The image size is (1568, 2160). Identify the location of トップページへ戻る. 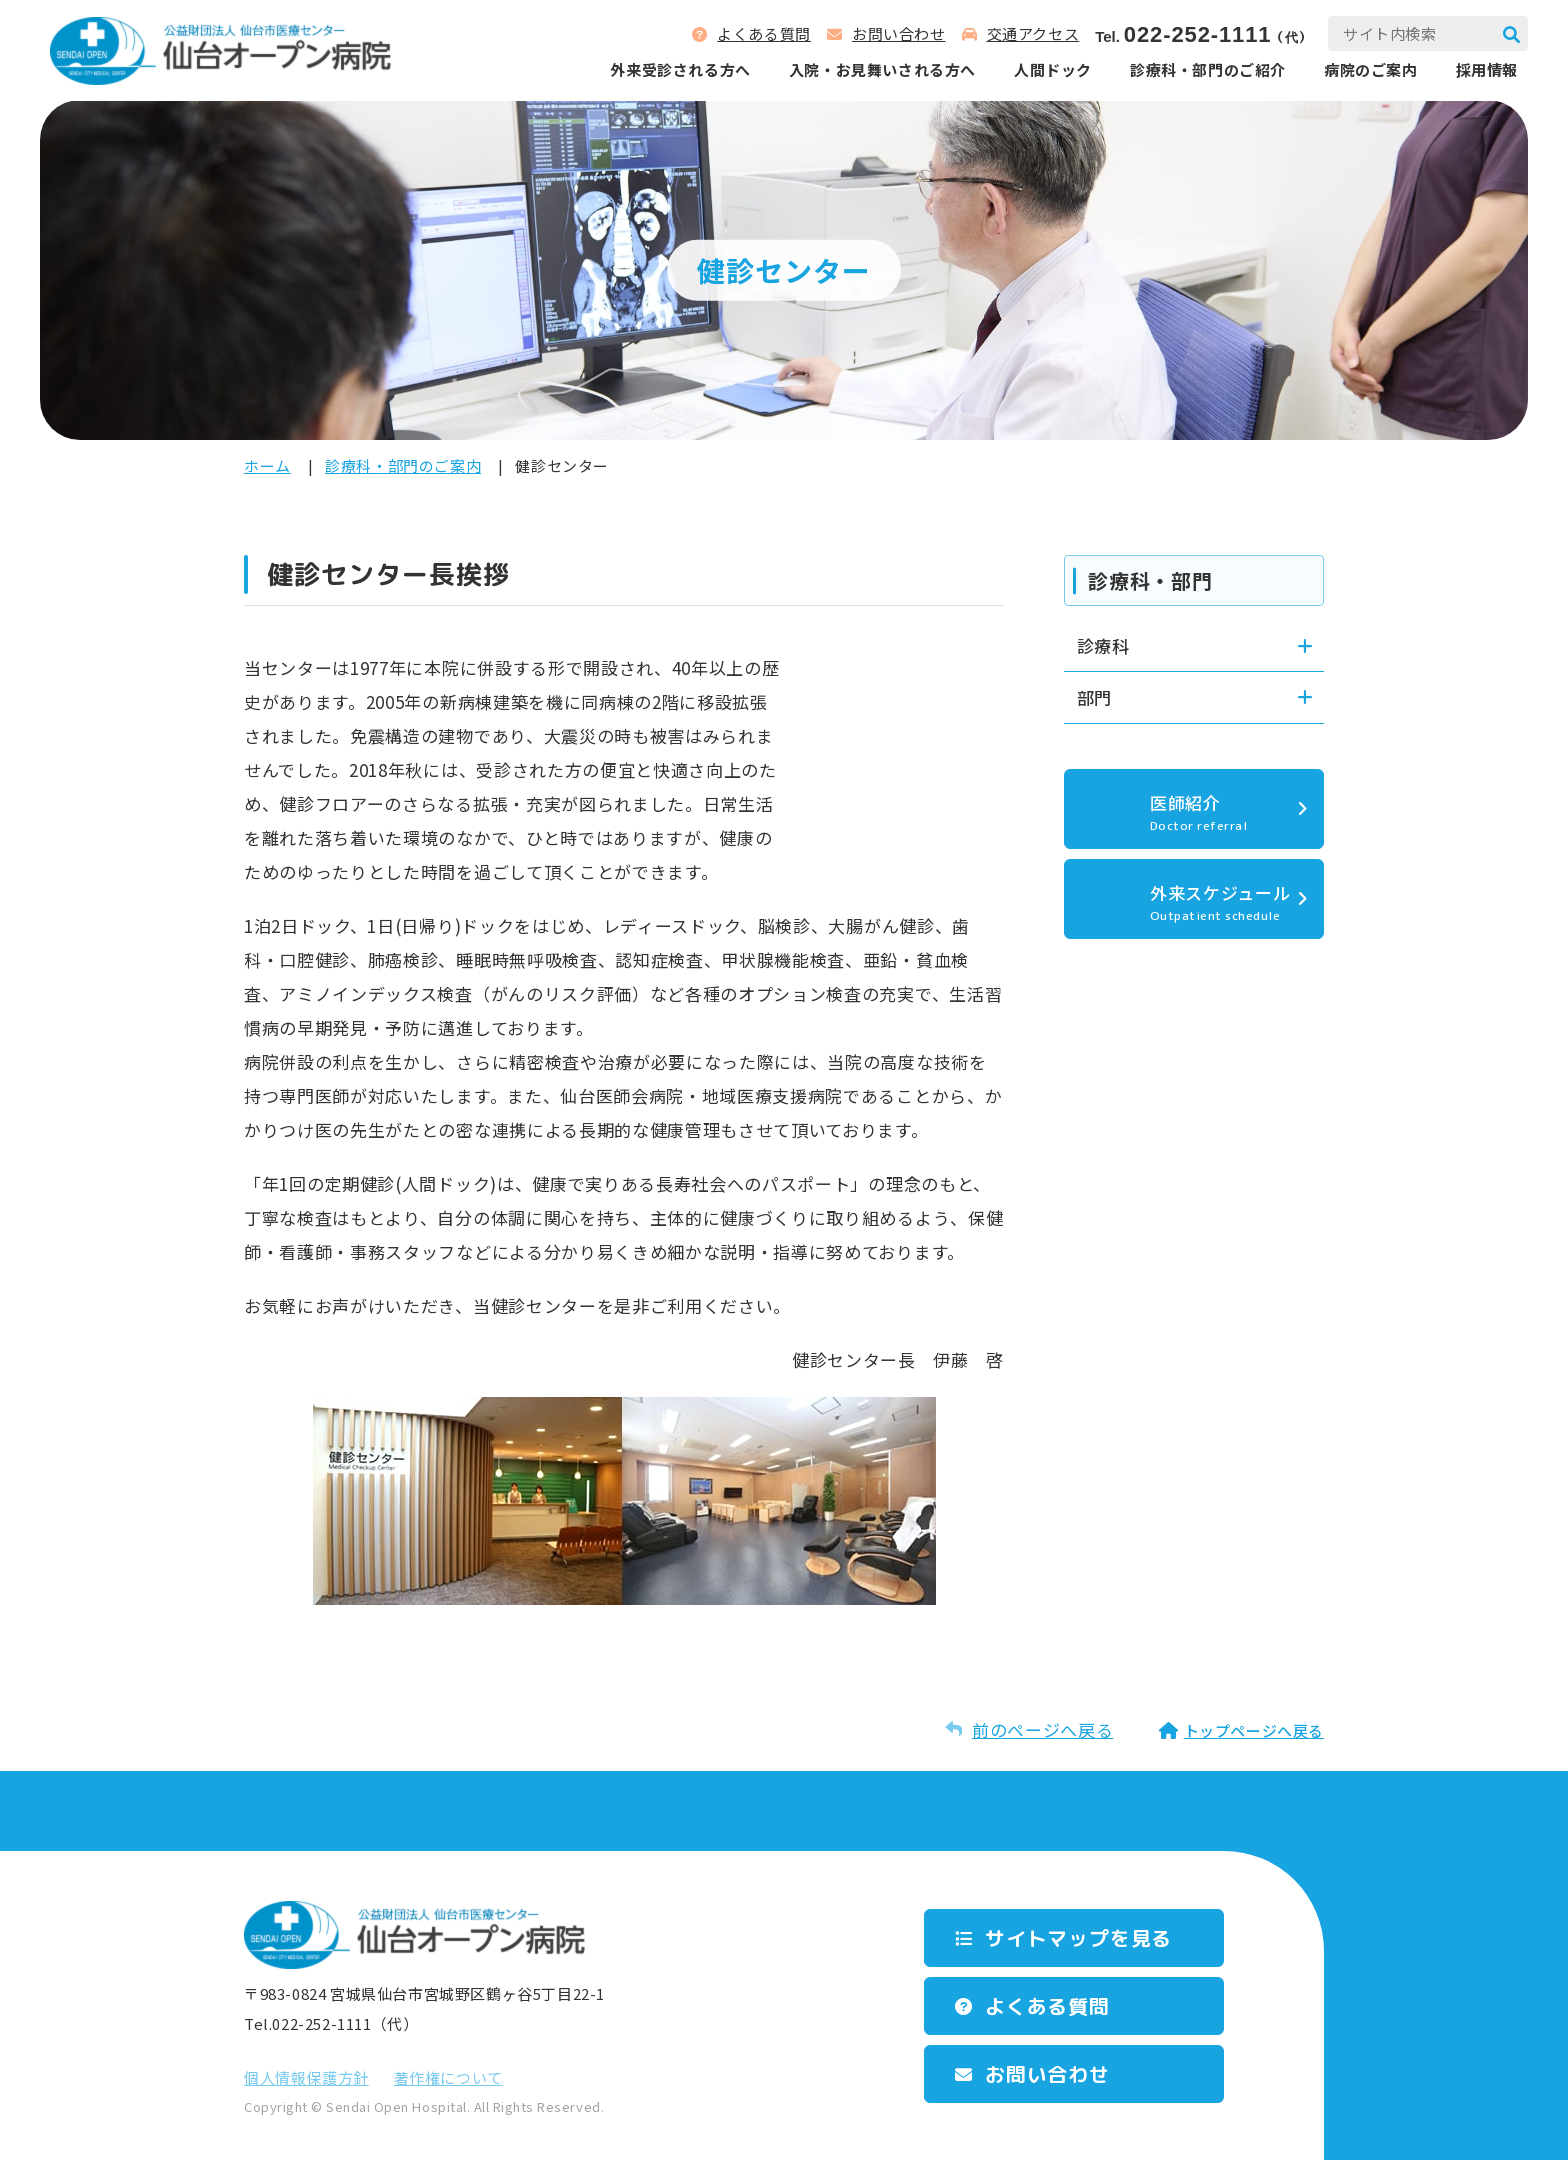
(1254, 1730).